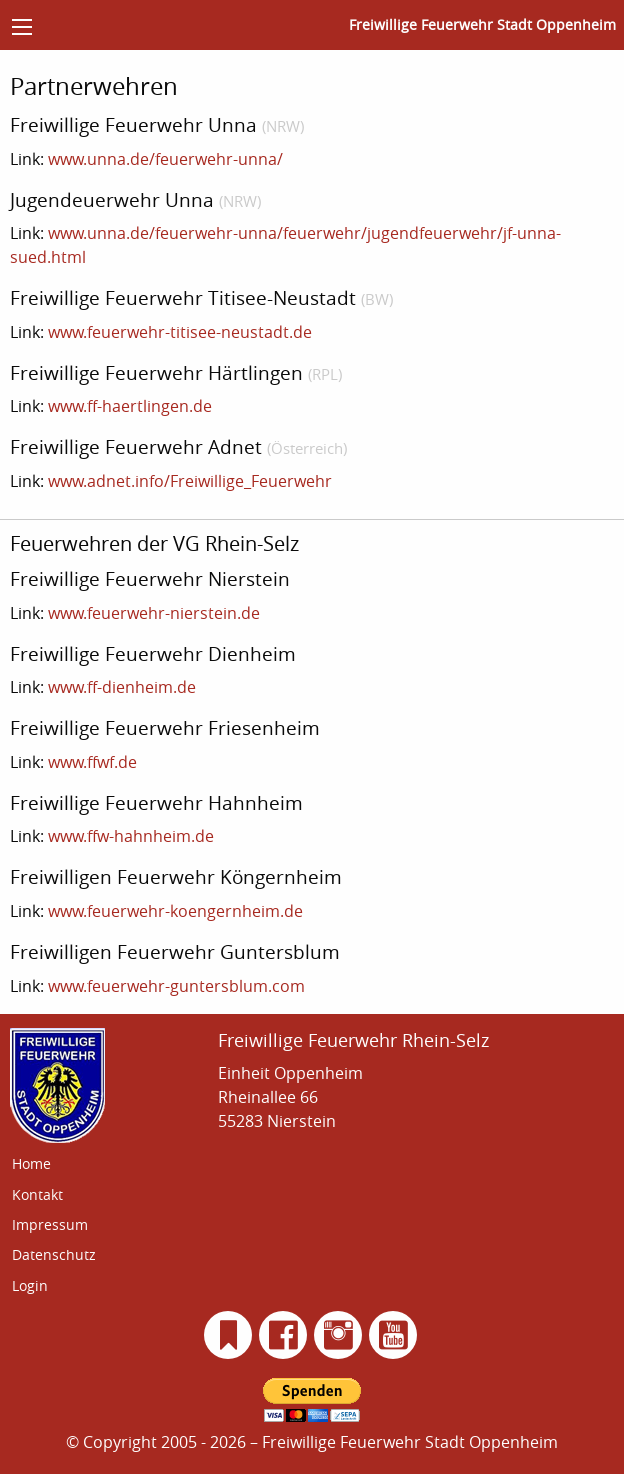 The height and width of the screenshot is (1474, 624). I want to click on www.ffw-hahnheim.de, so click(131, 836).